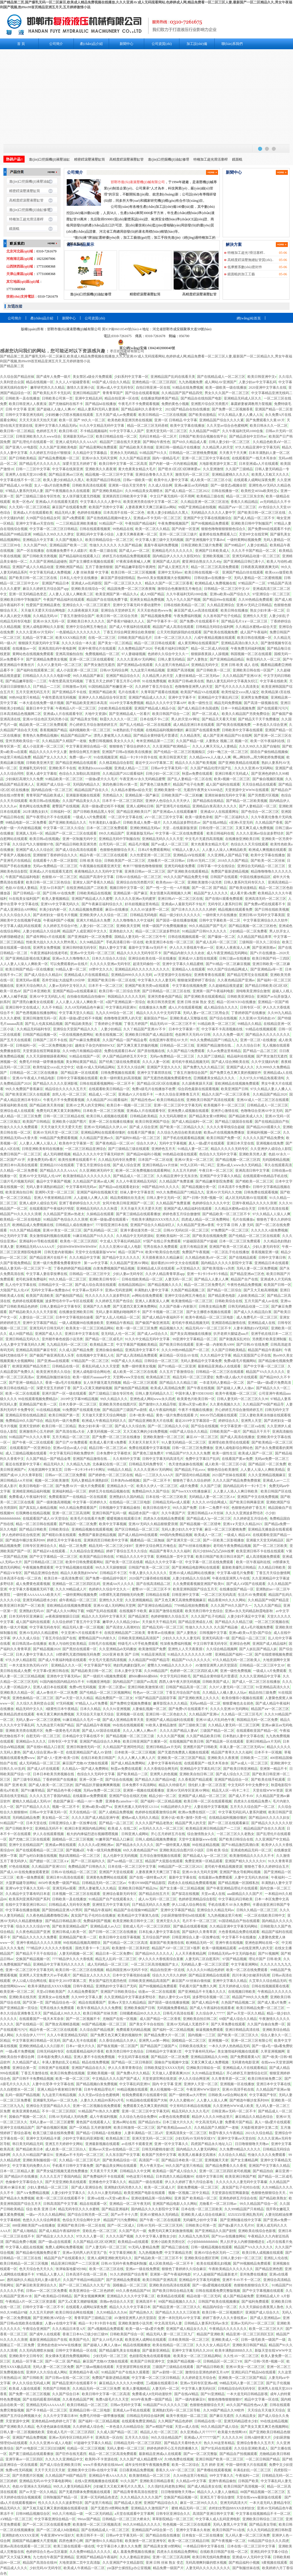 This screenshot has height=2576, width=293. What do you see at coordinates (130, 2204) in the screenshot?
I see `亚洲精品一区二区午夜无码` at bounding box center [130, 2204].